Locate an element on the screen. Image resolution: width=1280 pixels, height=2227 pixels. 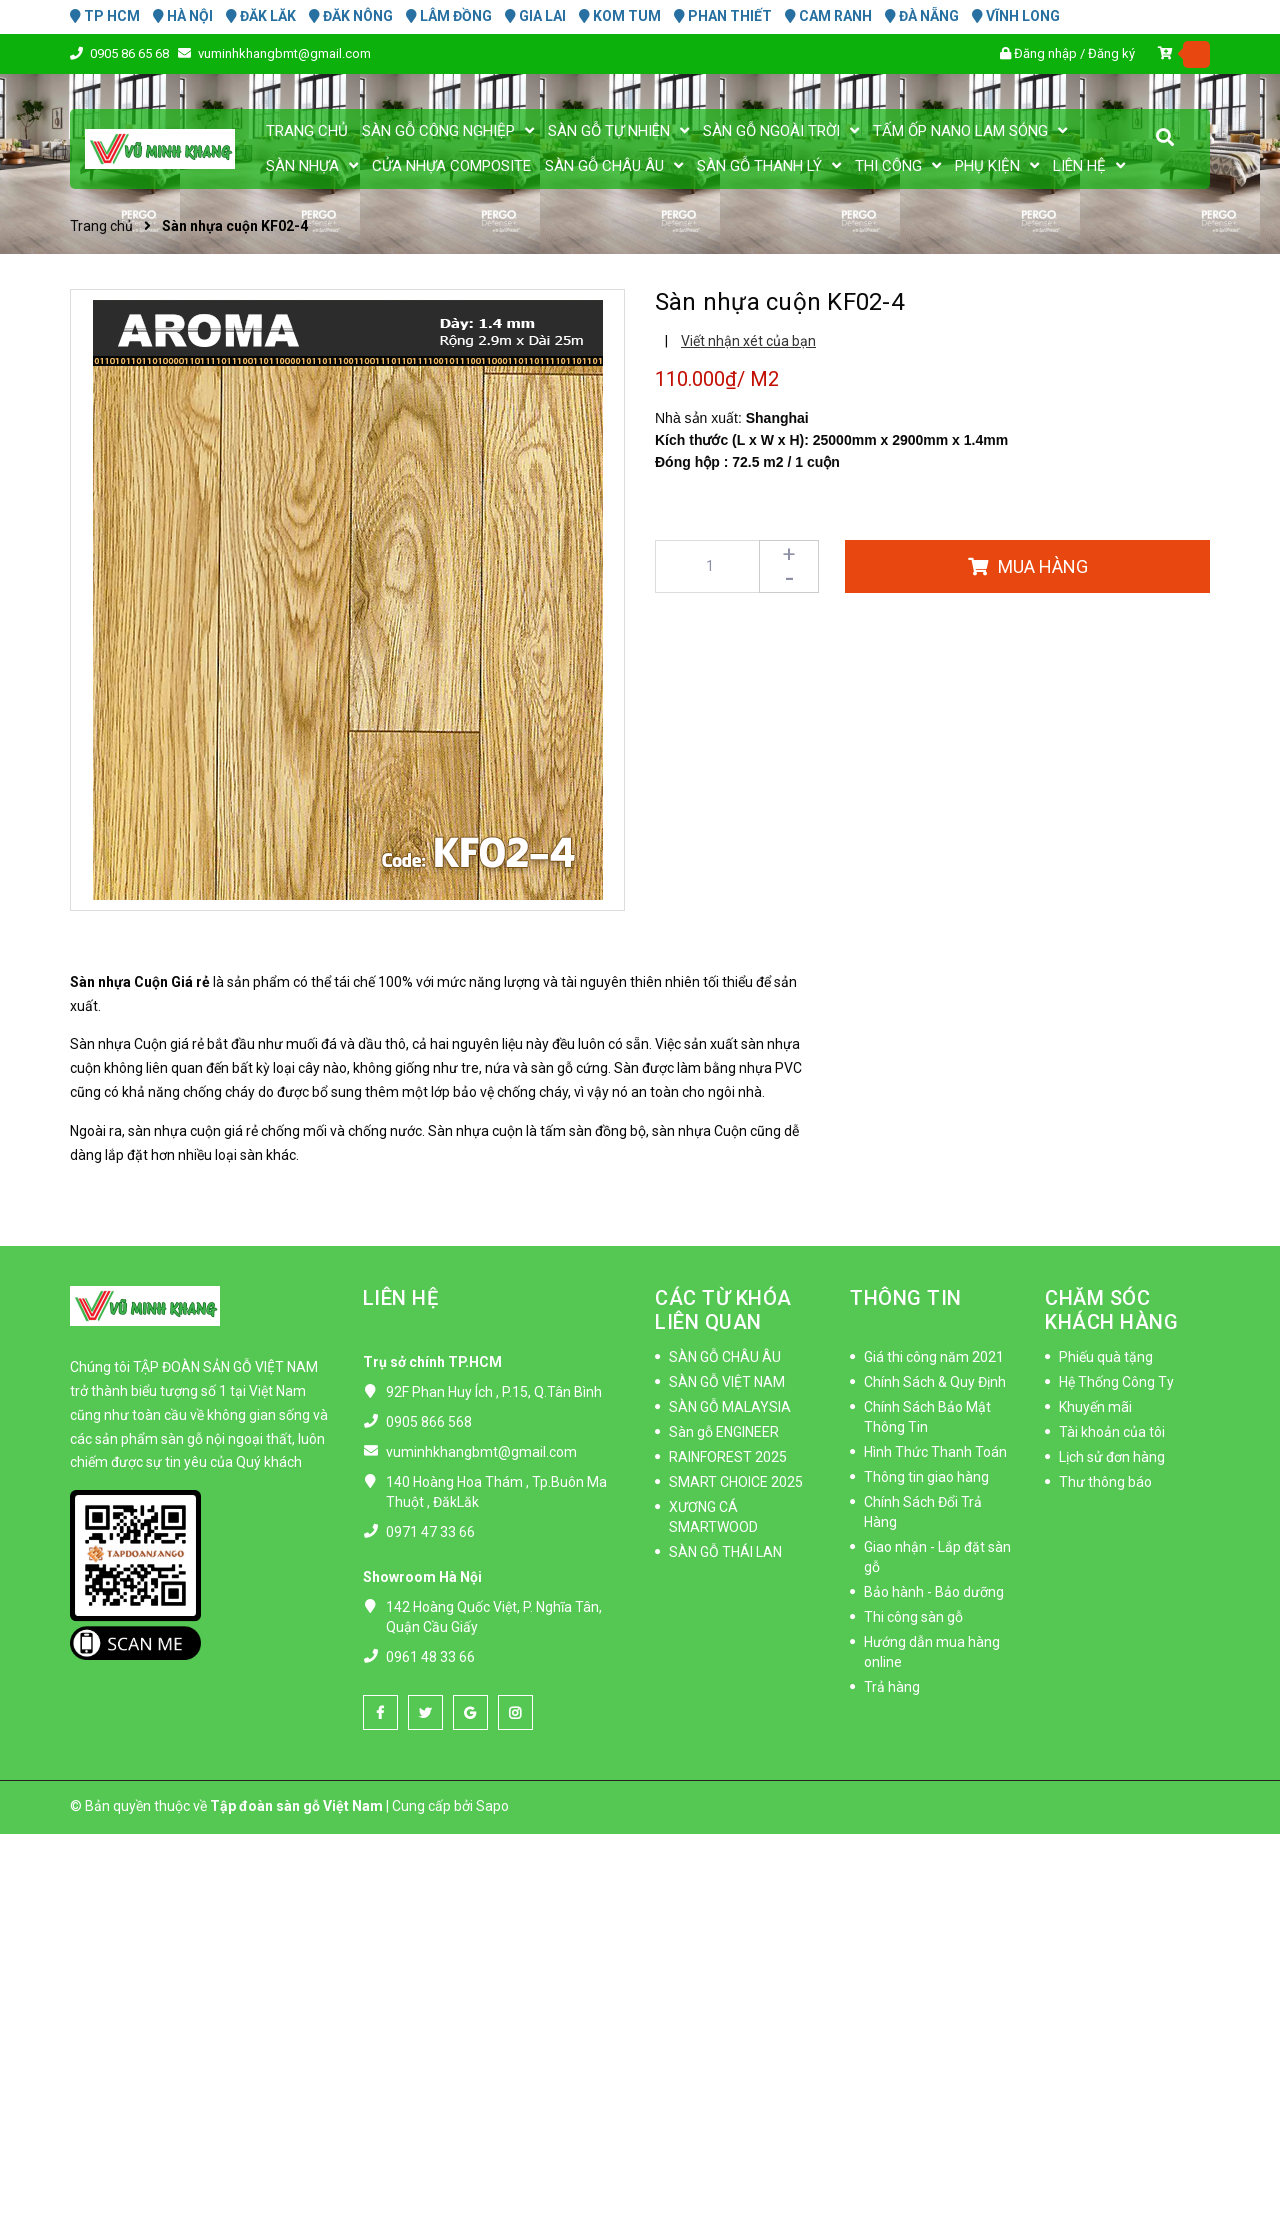
0905 866 568 is located at coordinates (429, 1422).